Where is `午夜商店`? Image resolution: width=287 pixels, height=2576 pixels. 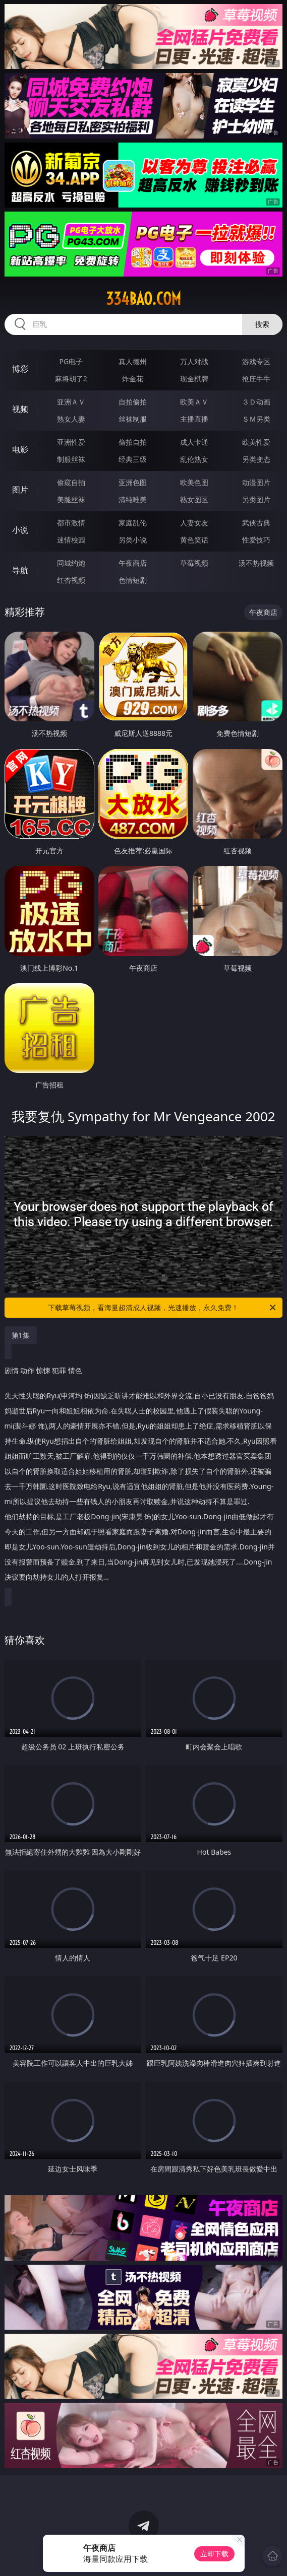
午夜商店 is located at coordinates (133, 563).